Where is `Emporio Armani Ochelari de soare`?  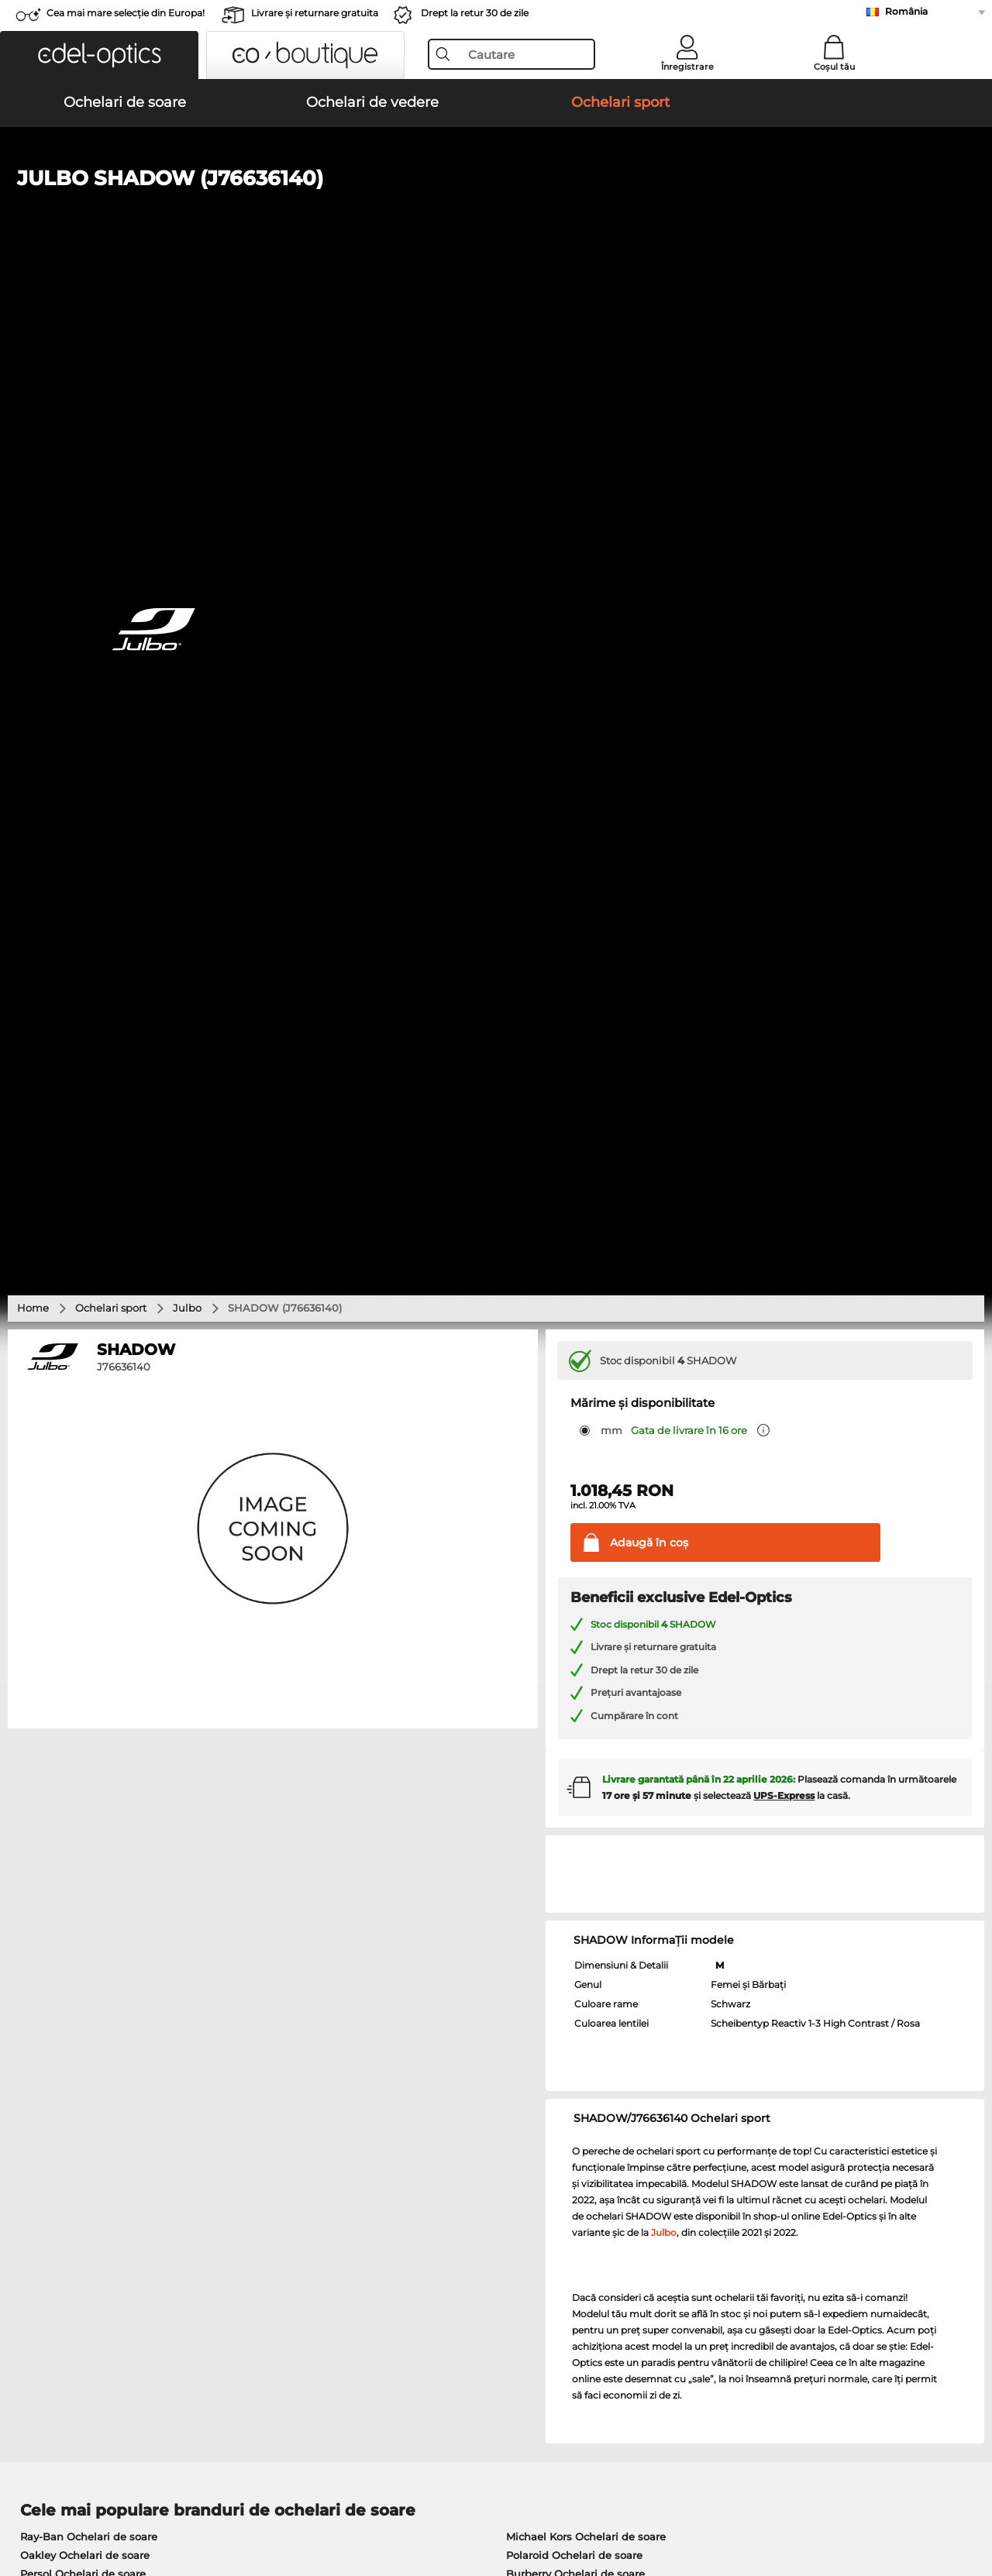
Emporio Armani Ochelari de soare is located at coordinates (110, 1631).